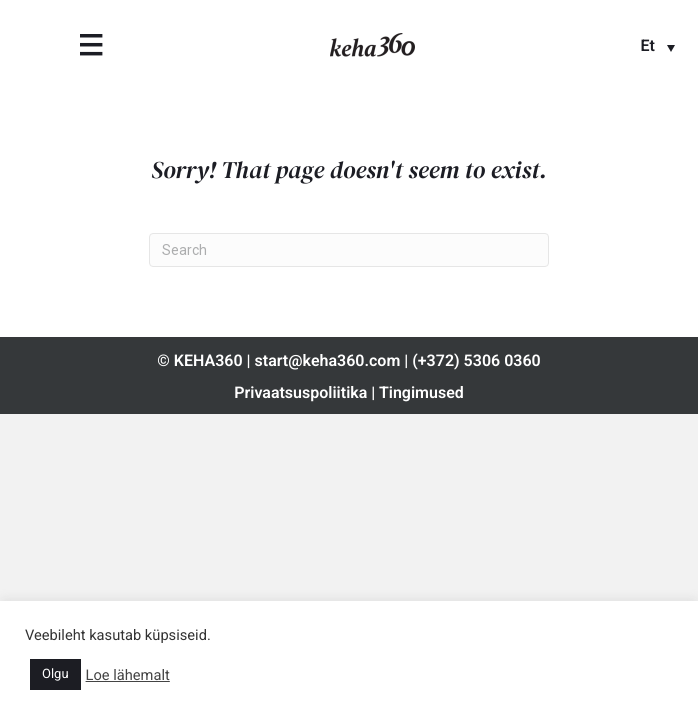  Describe the element at coordinates (421, 392) in the screenshot. I see `Tingimused` at that location.